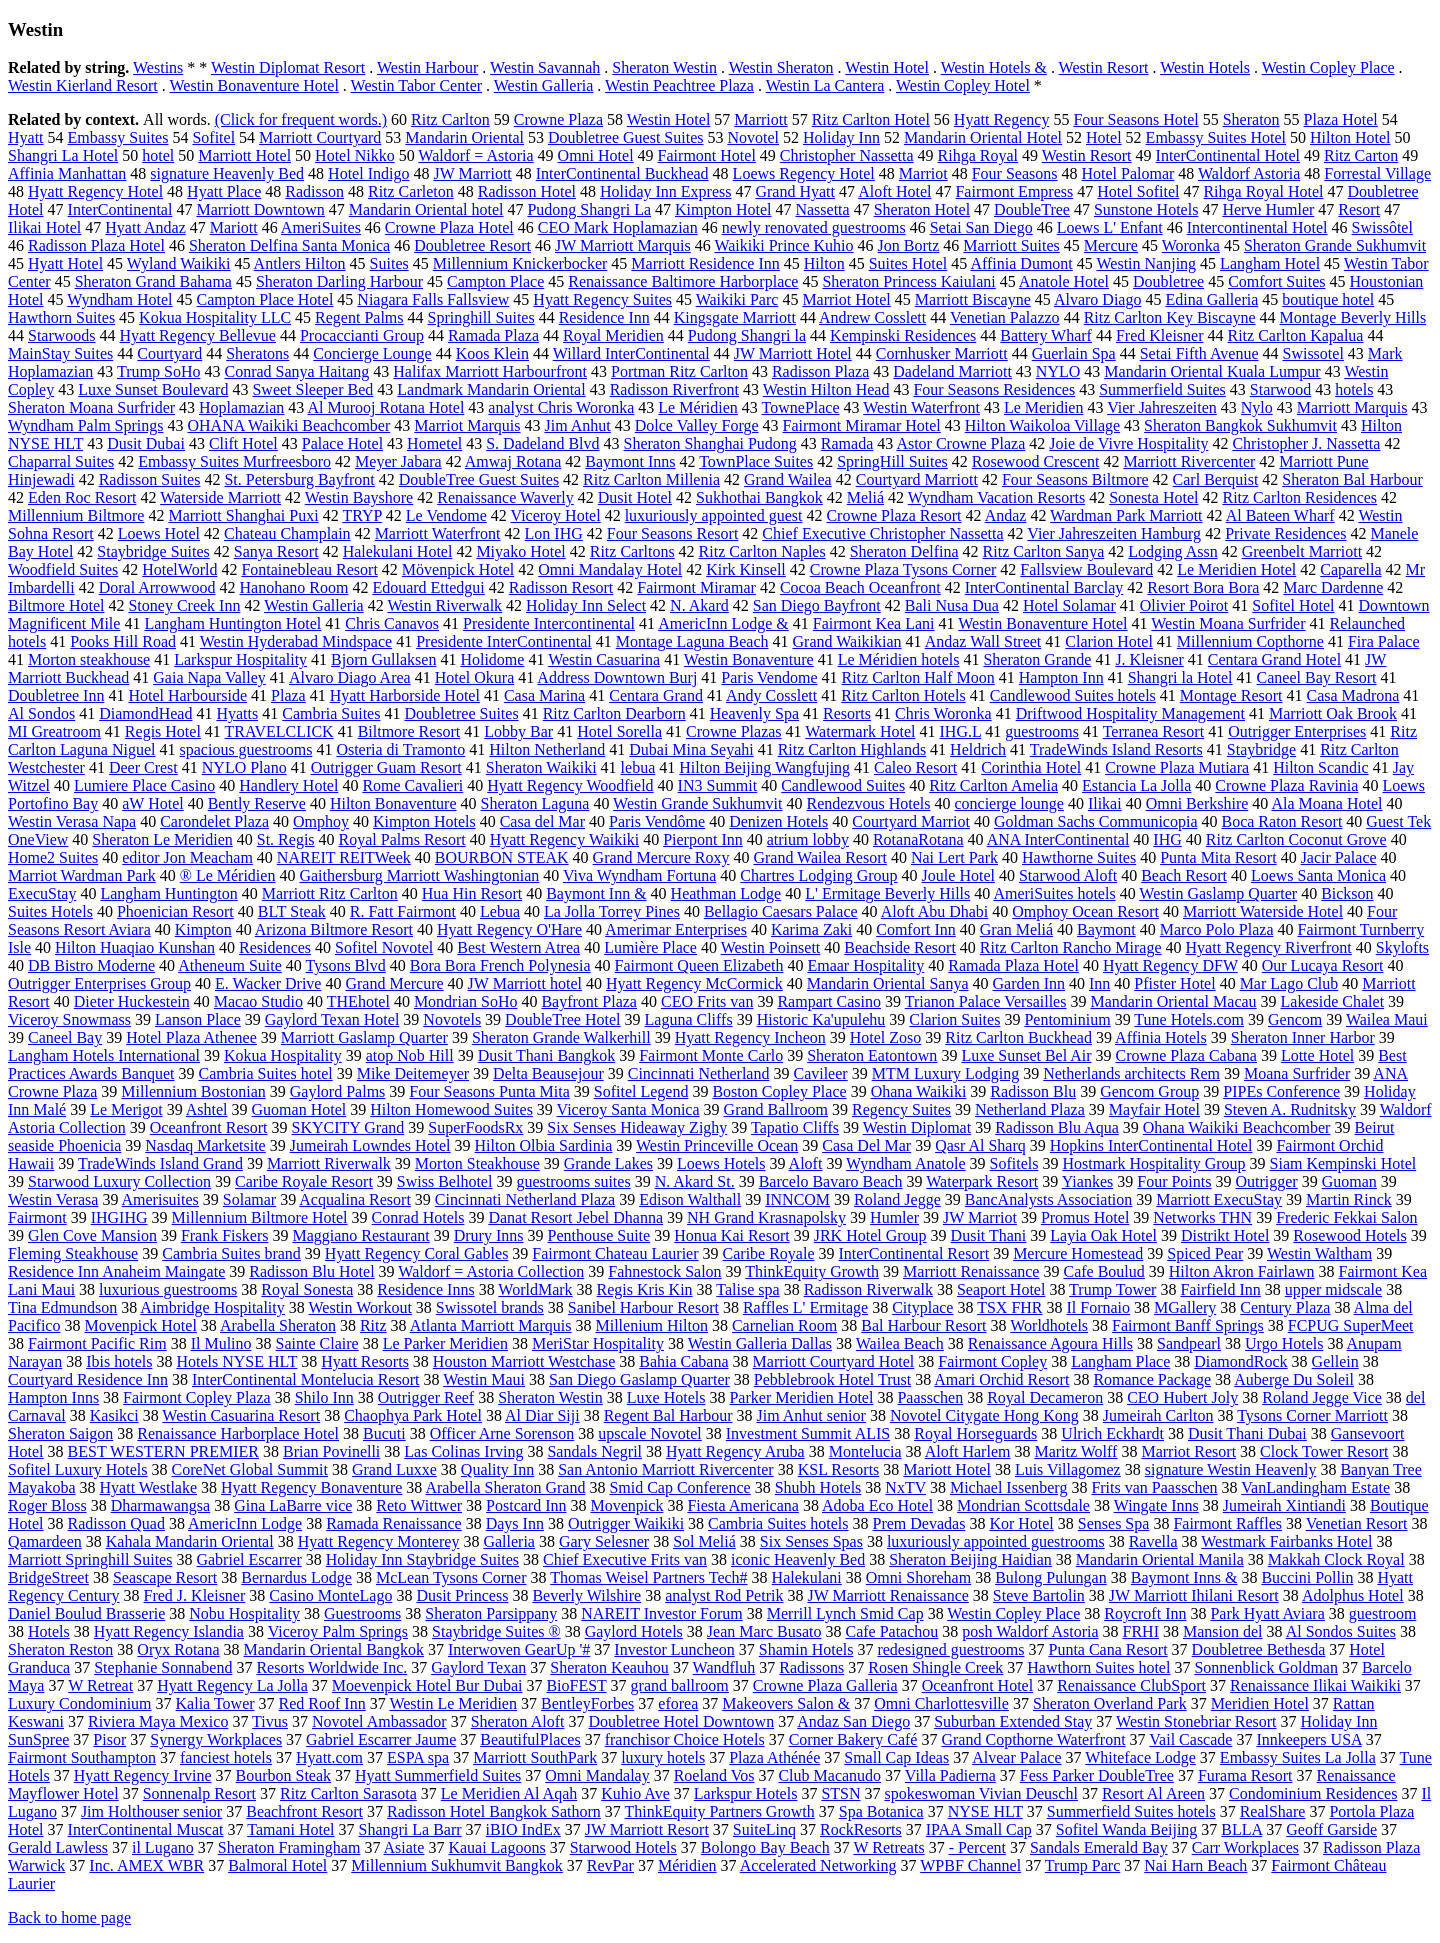 This screenshot has width=1440, height=1943. I want to click on Radisson Riverfront, so click(674, 389).